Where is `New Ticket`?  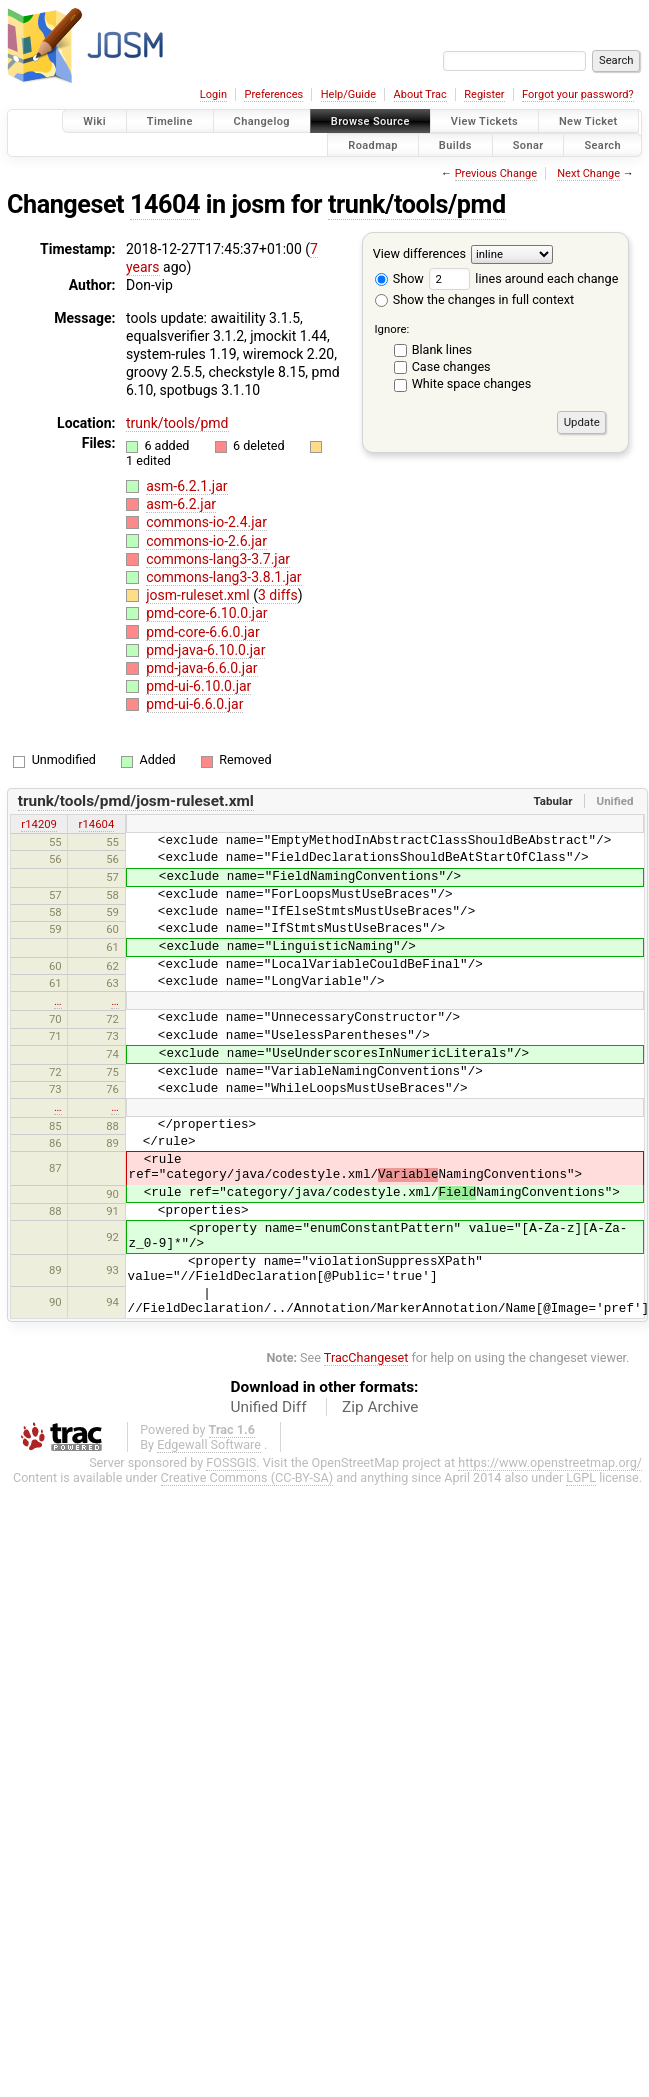
New Ticket is located at coordinates (588, 121).